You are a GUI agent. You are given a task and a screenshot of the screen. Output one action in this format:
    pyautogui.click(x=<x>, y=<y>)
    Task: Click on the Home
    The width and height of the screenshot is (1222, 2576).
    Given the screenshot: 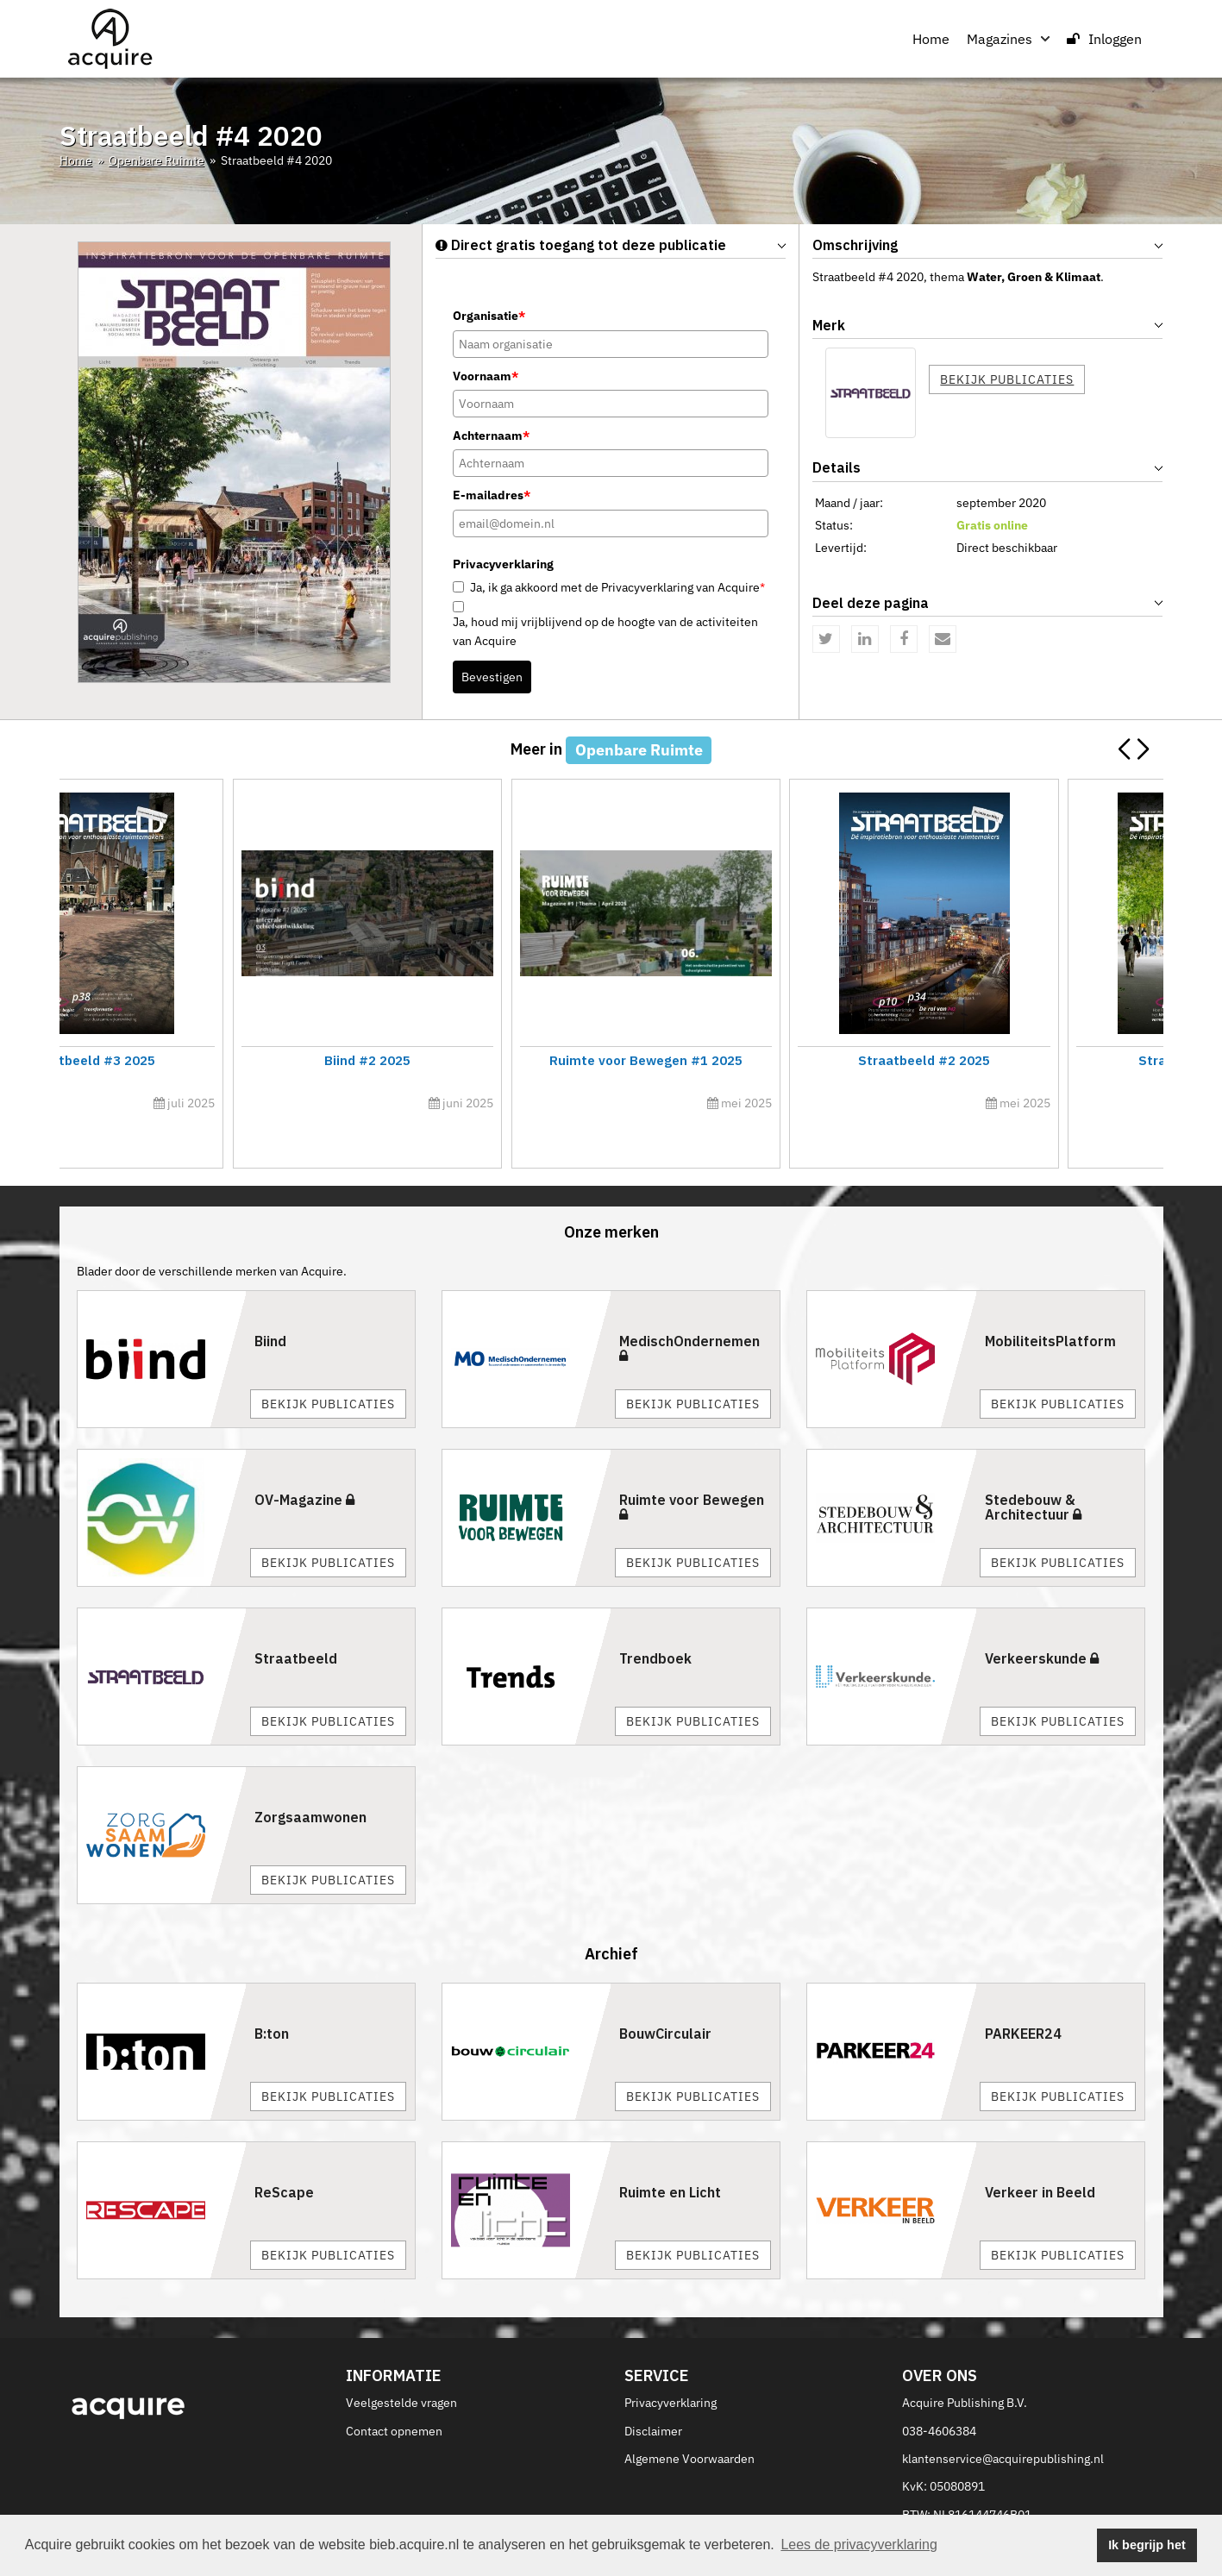 What is the action you would take?
    pyautogui.click(x=930, y=38)
    